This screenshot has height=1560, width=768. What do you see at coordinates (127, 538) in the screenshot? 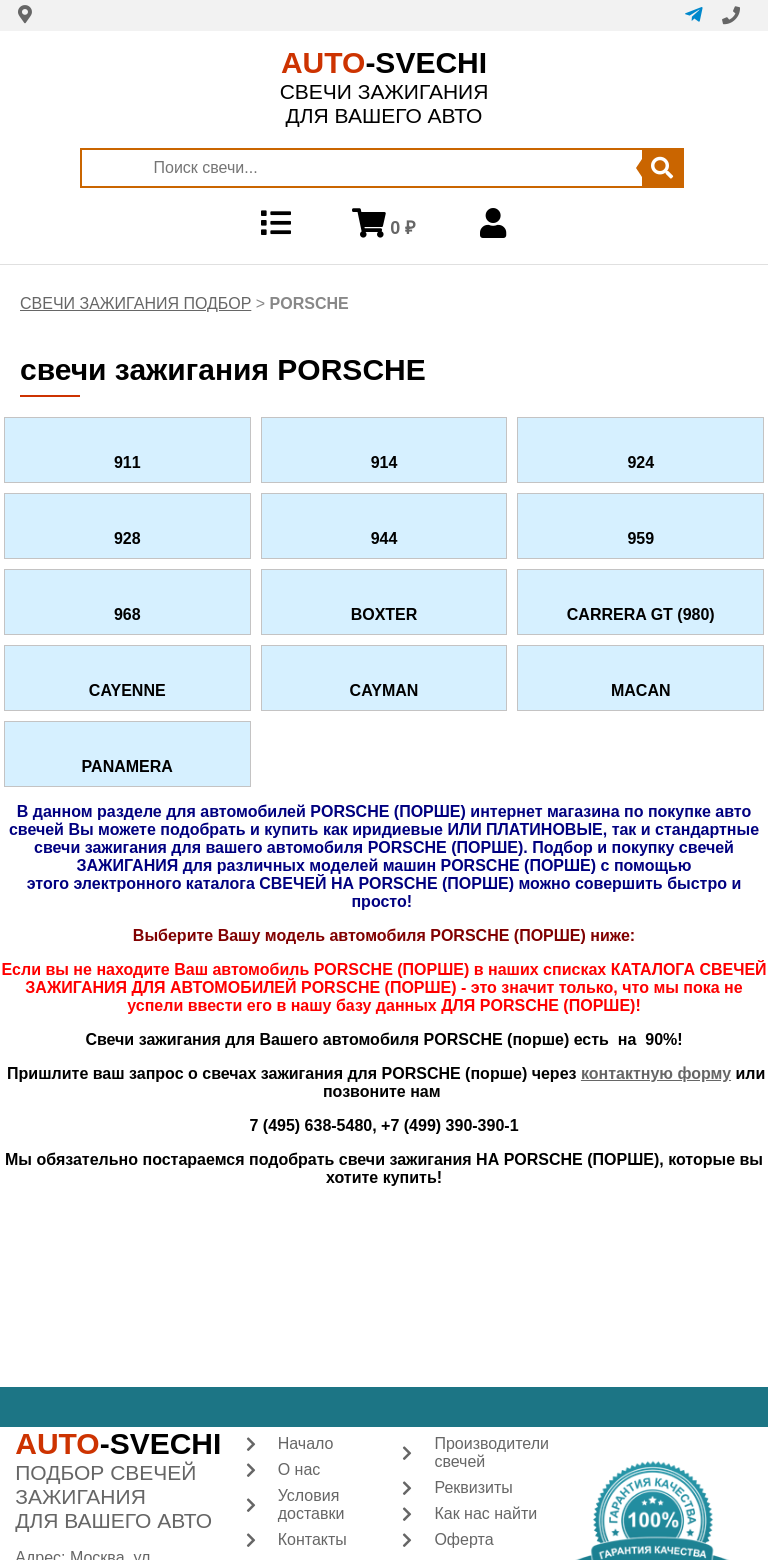
I see `928` at bounding box center [127, 538].